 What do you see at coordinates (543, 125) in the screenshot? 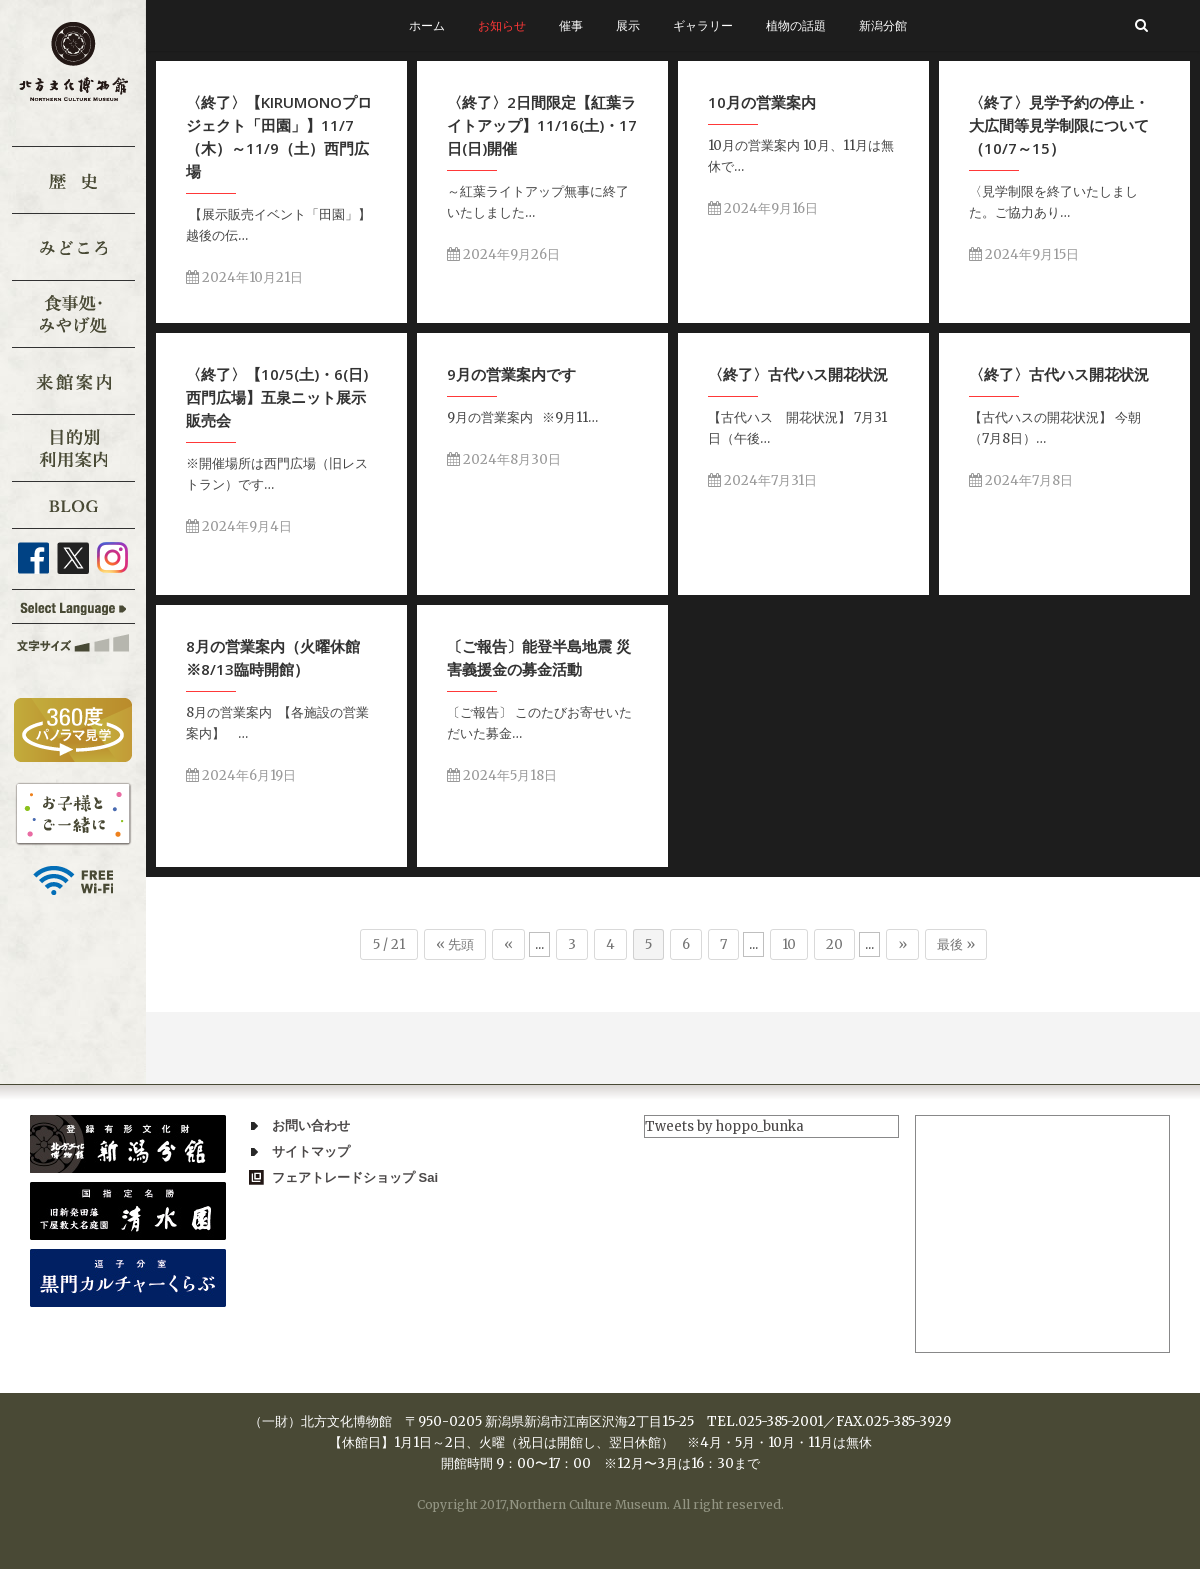
I see `〈終了〉2日間限定【紅葉ライトアップ】11/16(土)・17日(日)開催` at bounding box center [543, 125].